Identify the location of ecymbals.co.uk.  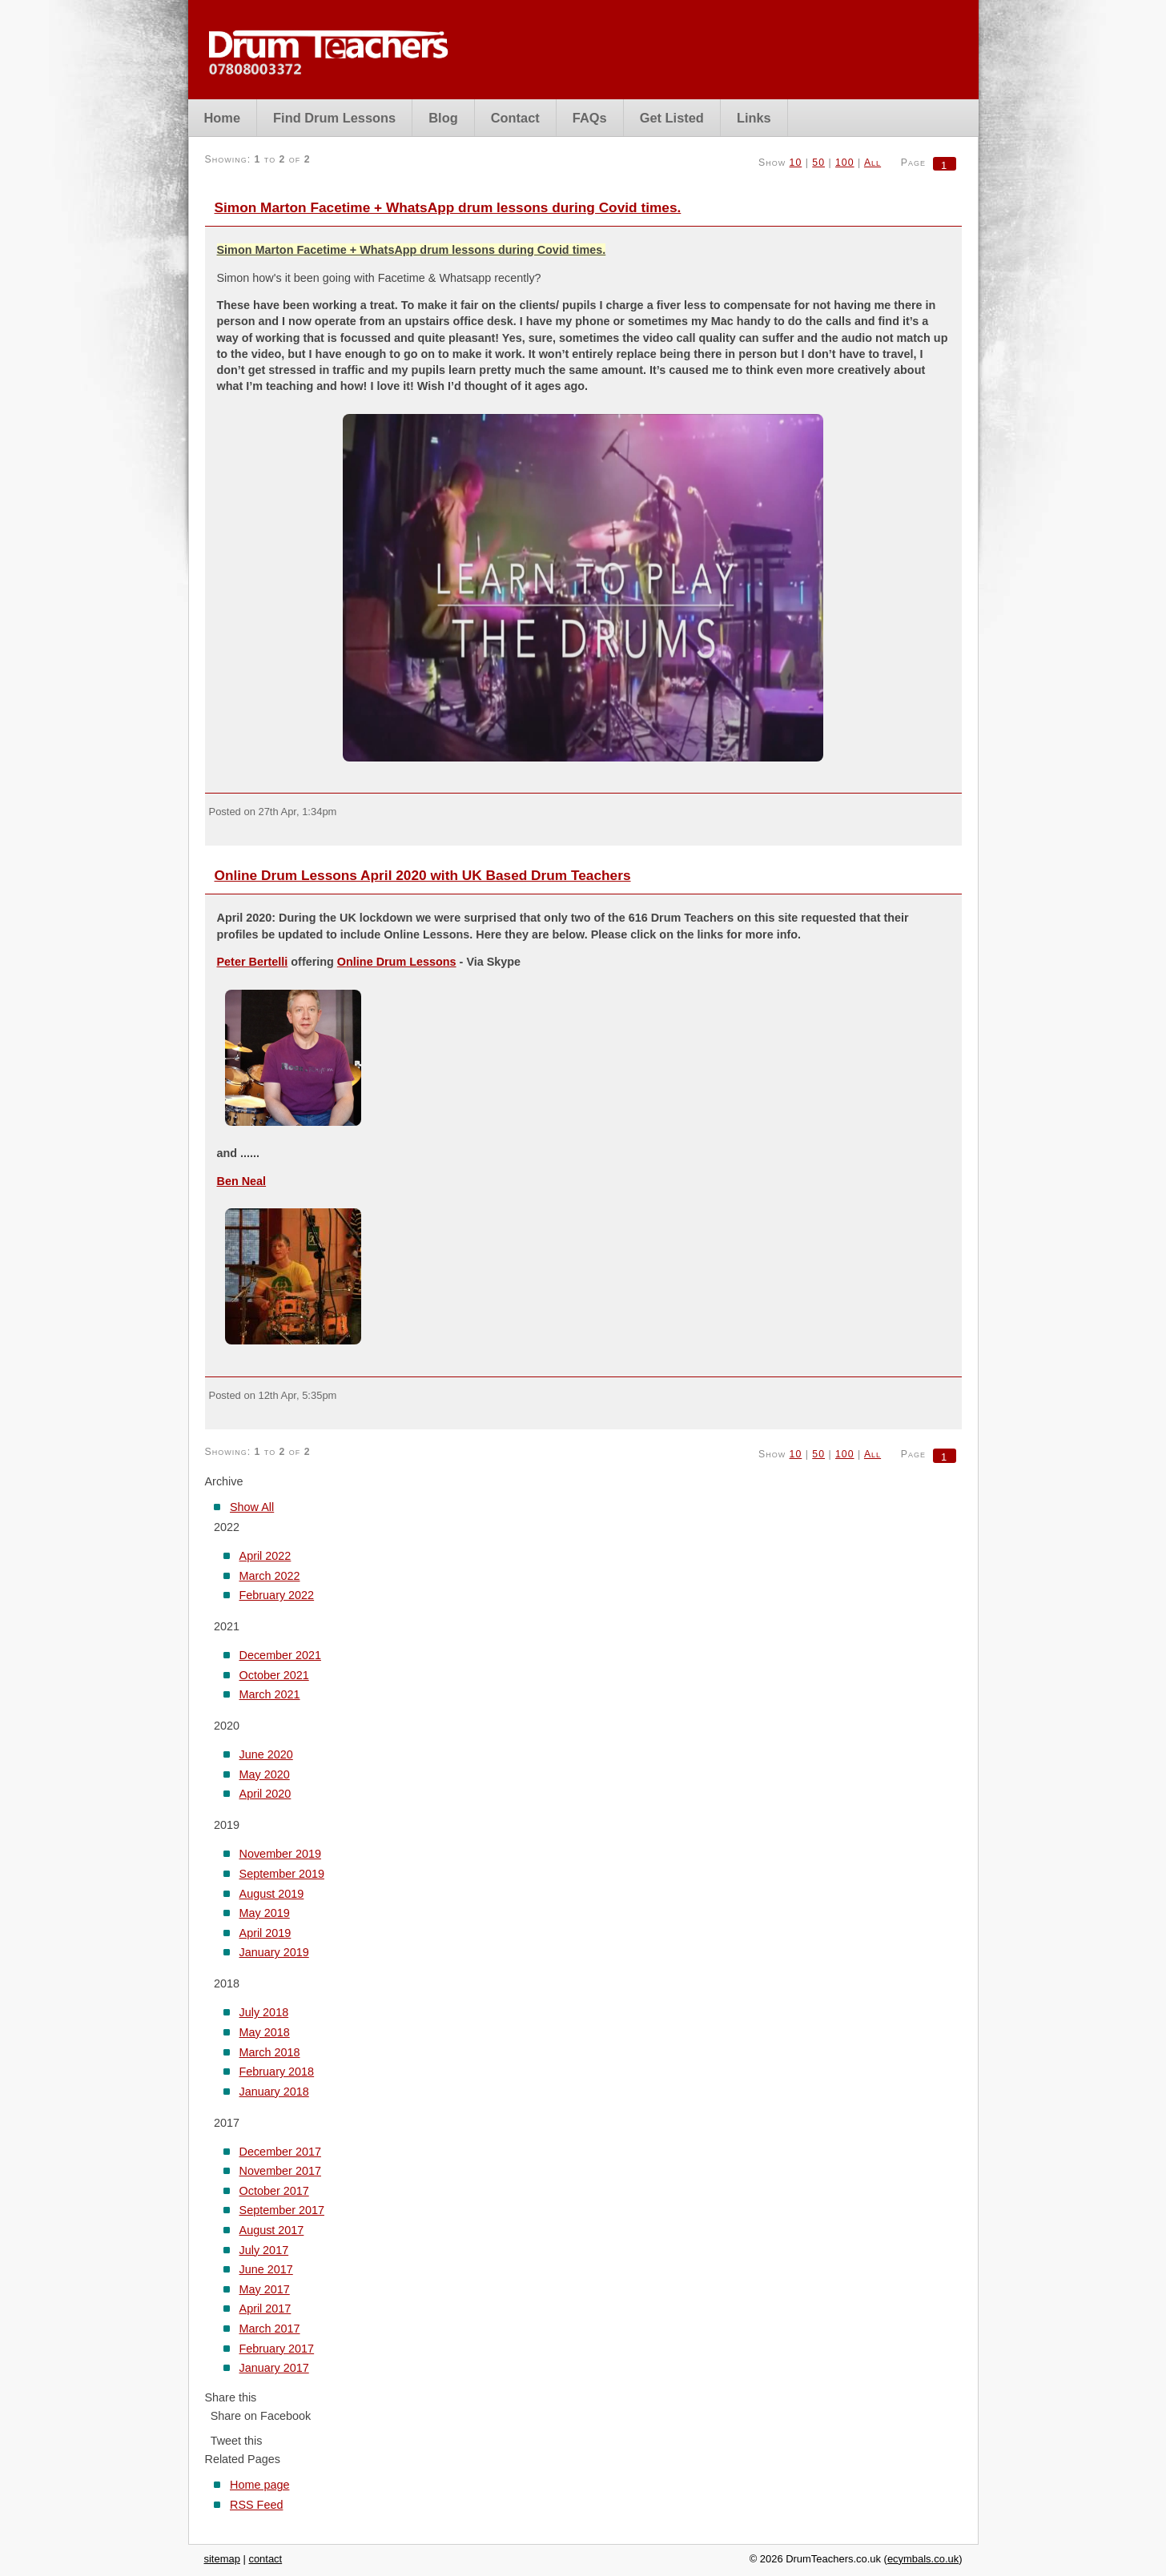
(923, 2559).